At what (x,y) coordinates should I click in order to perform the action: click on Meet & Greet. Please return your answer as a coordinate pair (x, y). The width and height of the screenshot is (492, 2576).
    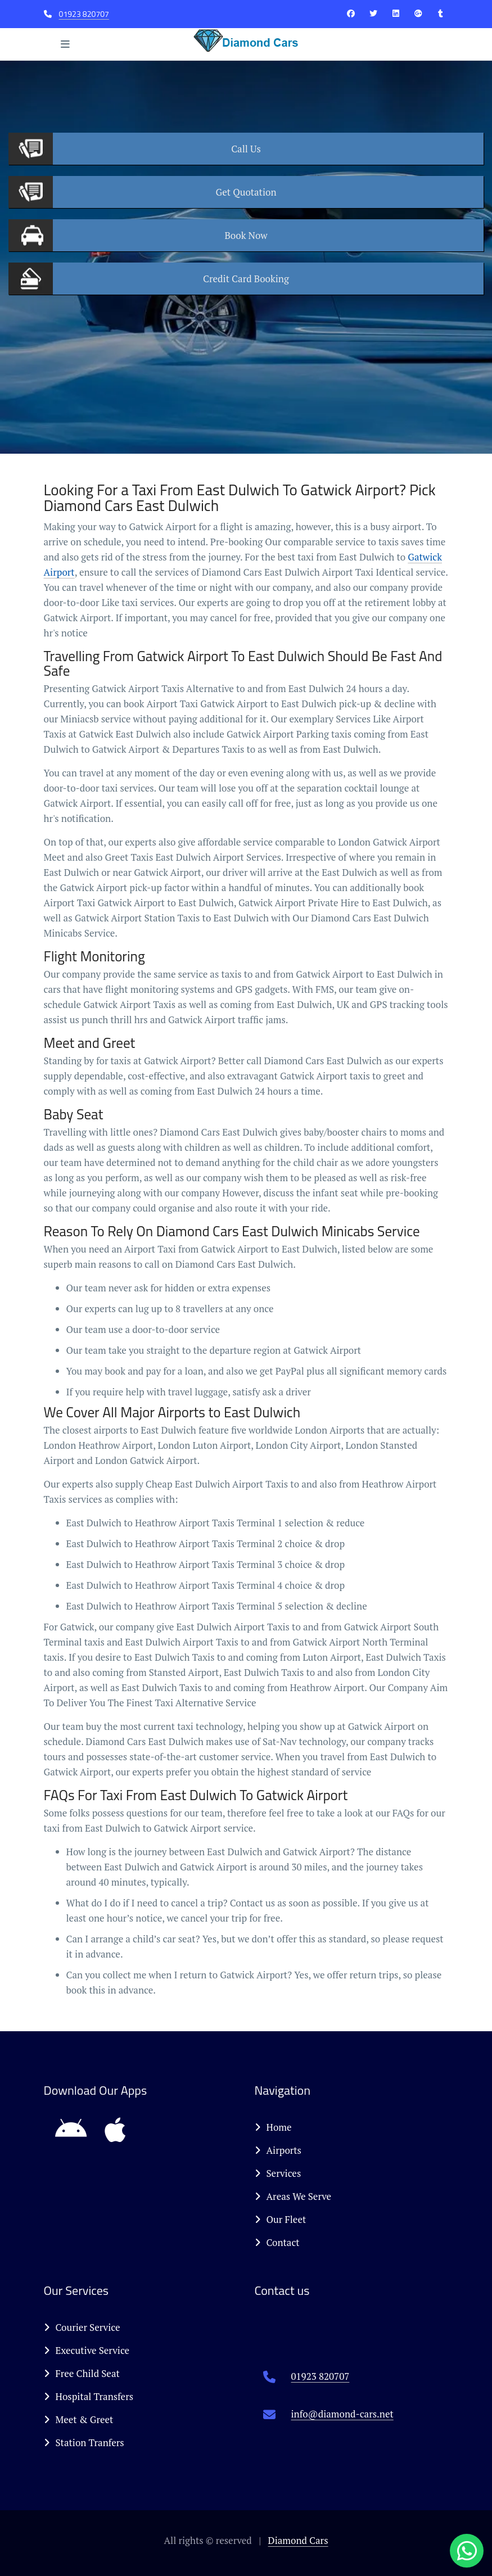
    Looking at the image, I should click on (79, 2419).